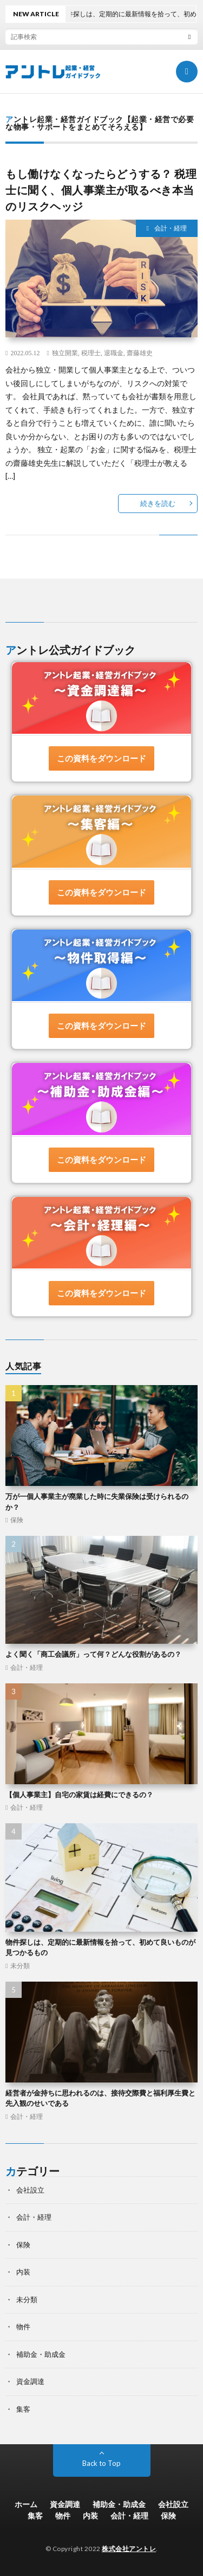 The image size is (203, 2576). I want to click on 未分類, so click(20, 1966).